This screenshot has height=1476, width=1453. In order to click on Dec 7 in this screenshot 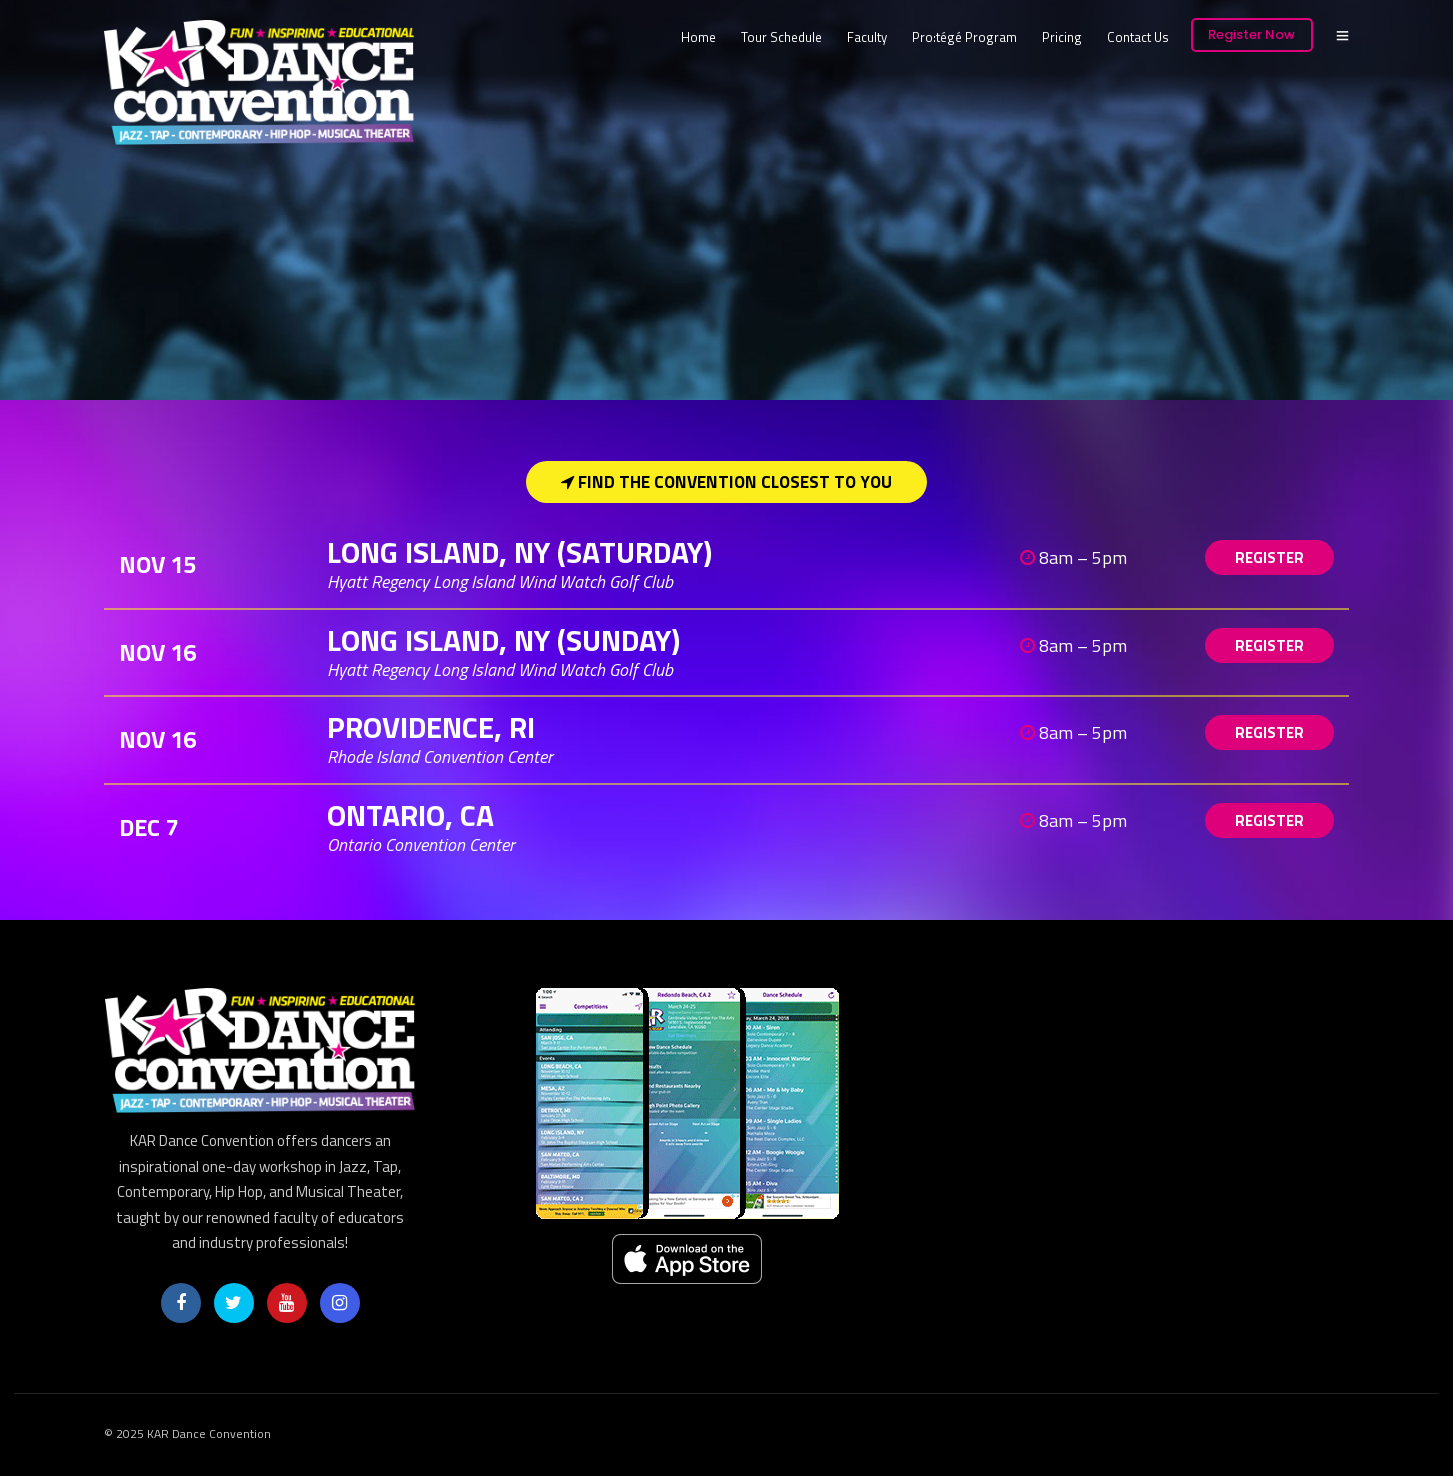, I will do `click(148, 827)`.